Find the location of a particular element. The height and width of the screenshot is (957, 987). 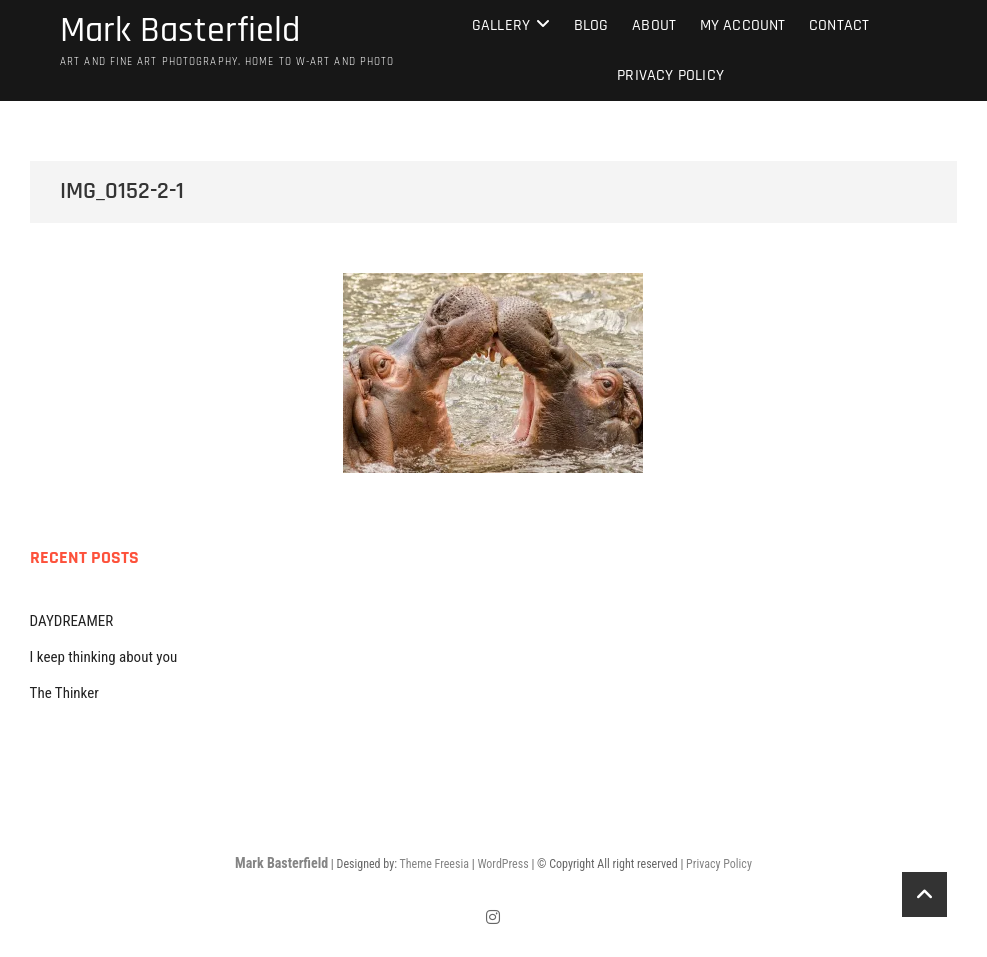

I keep thinking about you is located at coordinates (104, 657).